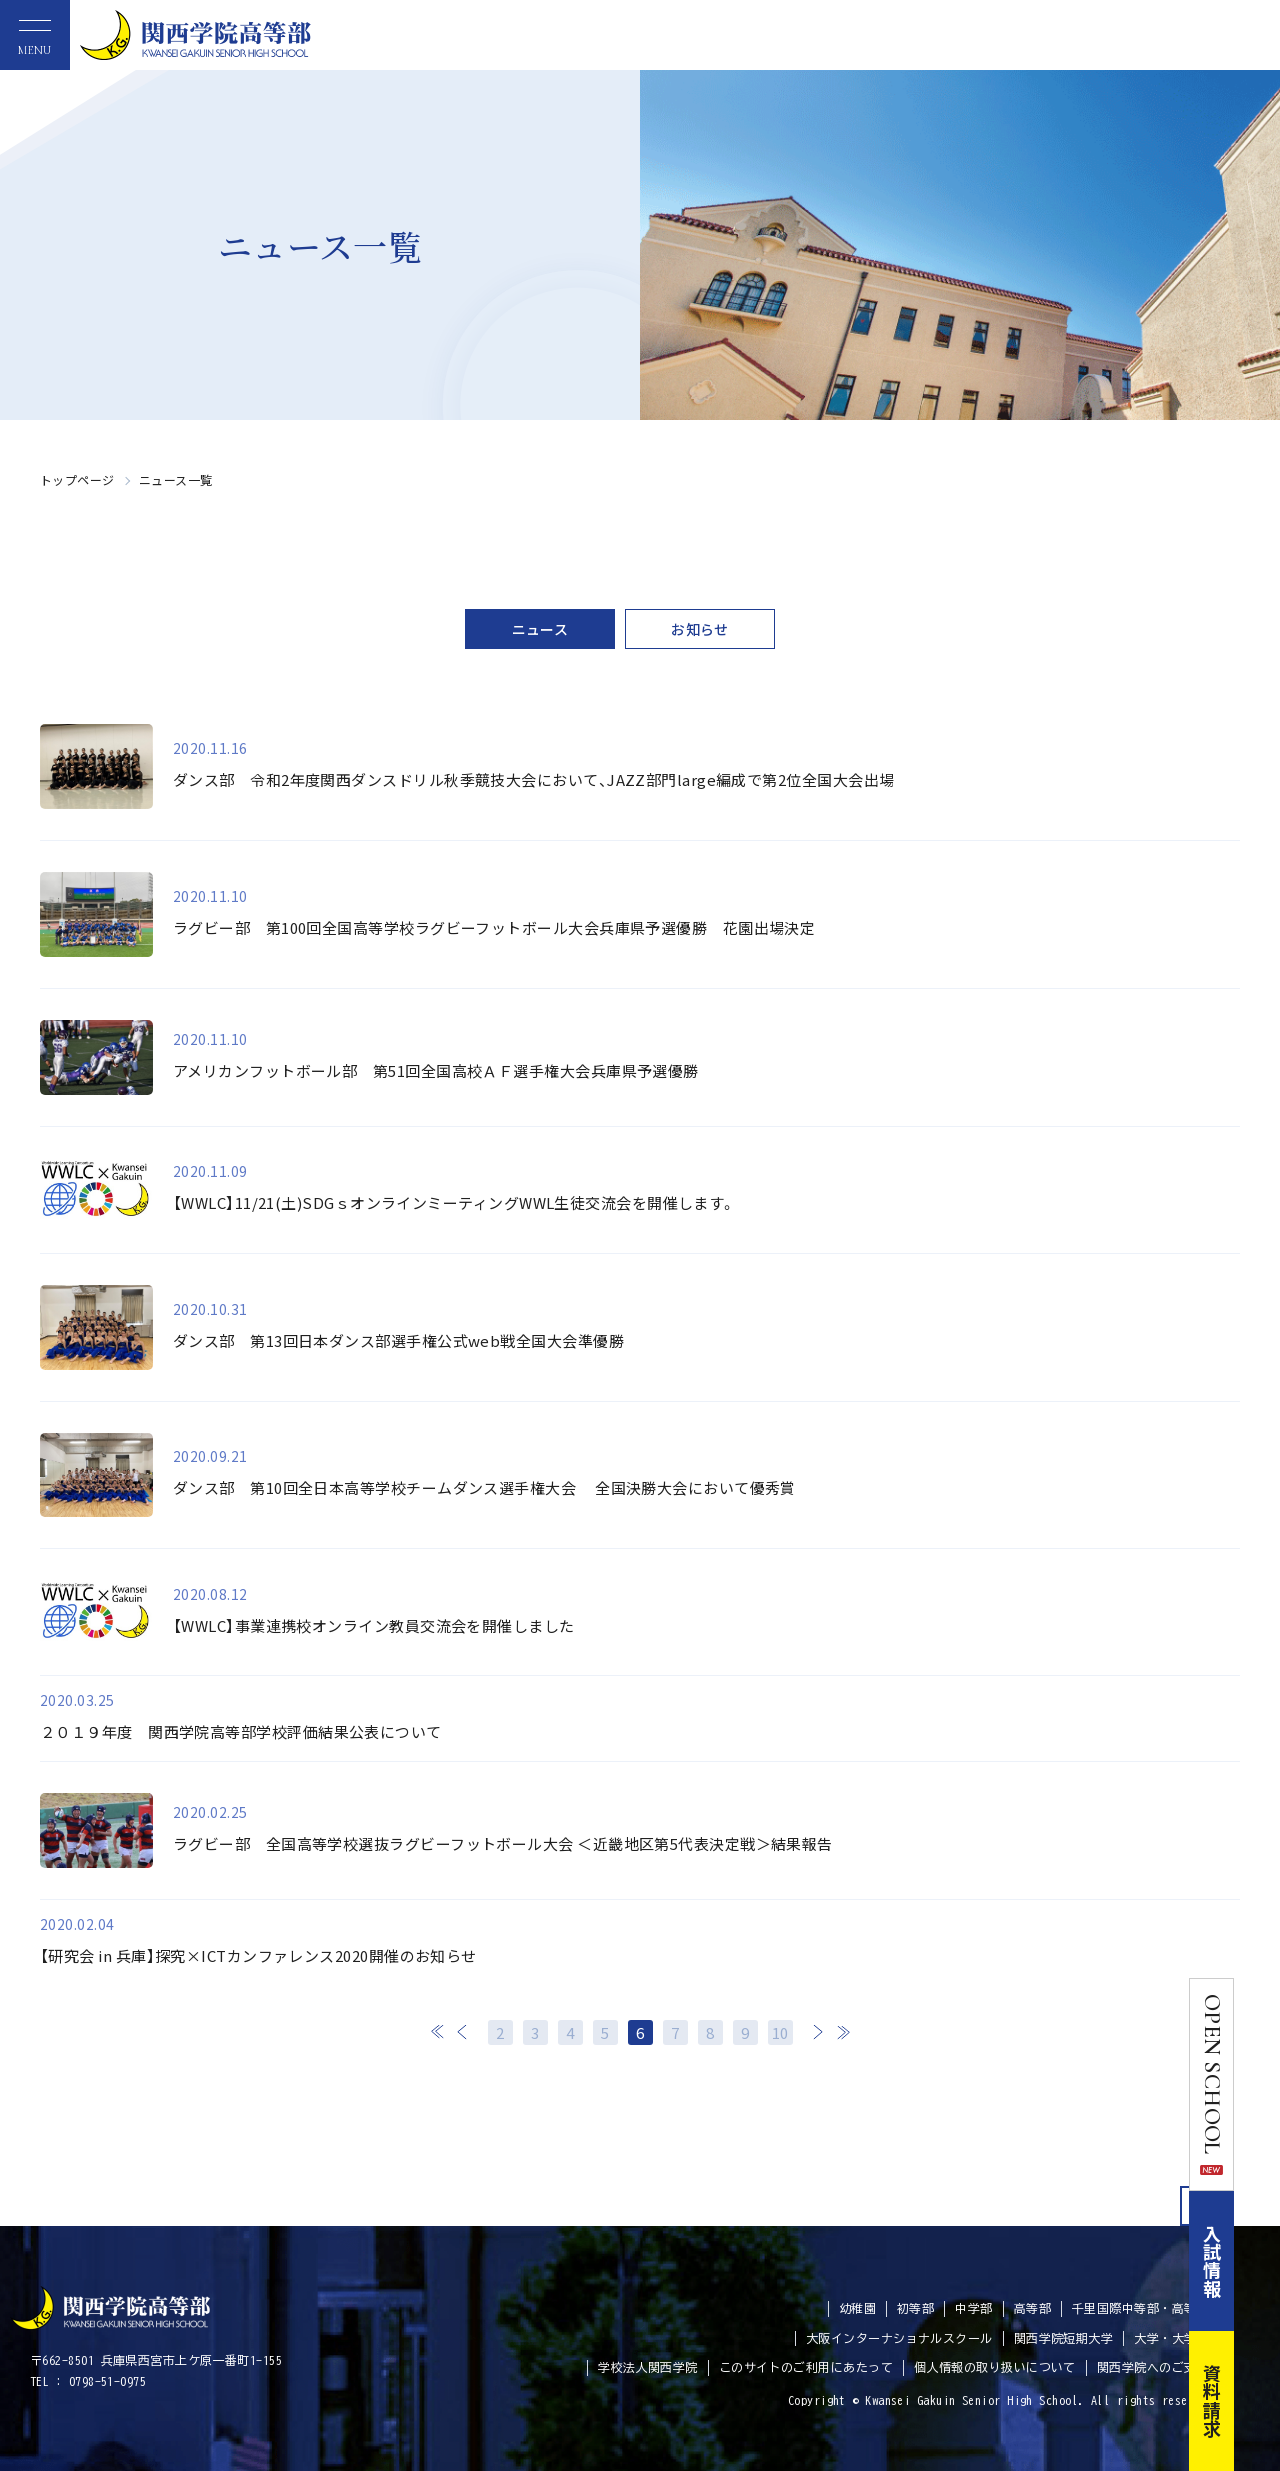 Image resolution: width=1280 pixels, height=2471 pixels. What do you see at coordinates (1140, 2308) in the screenshot?
I see `千里国際中等部・高等部` at bounding box center [1140, 2308].